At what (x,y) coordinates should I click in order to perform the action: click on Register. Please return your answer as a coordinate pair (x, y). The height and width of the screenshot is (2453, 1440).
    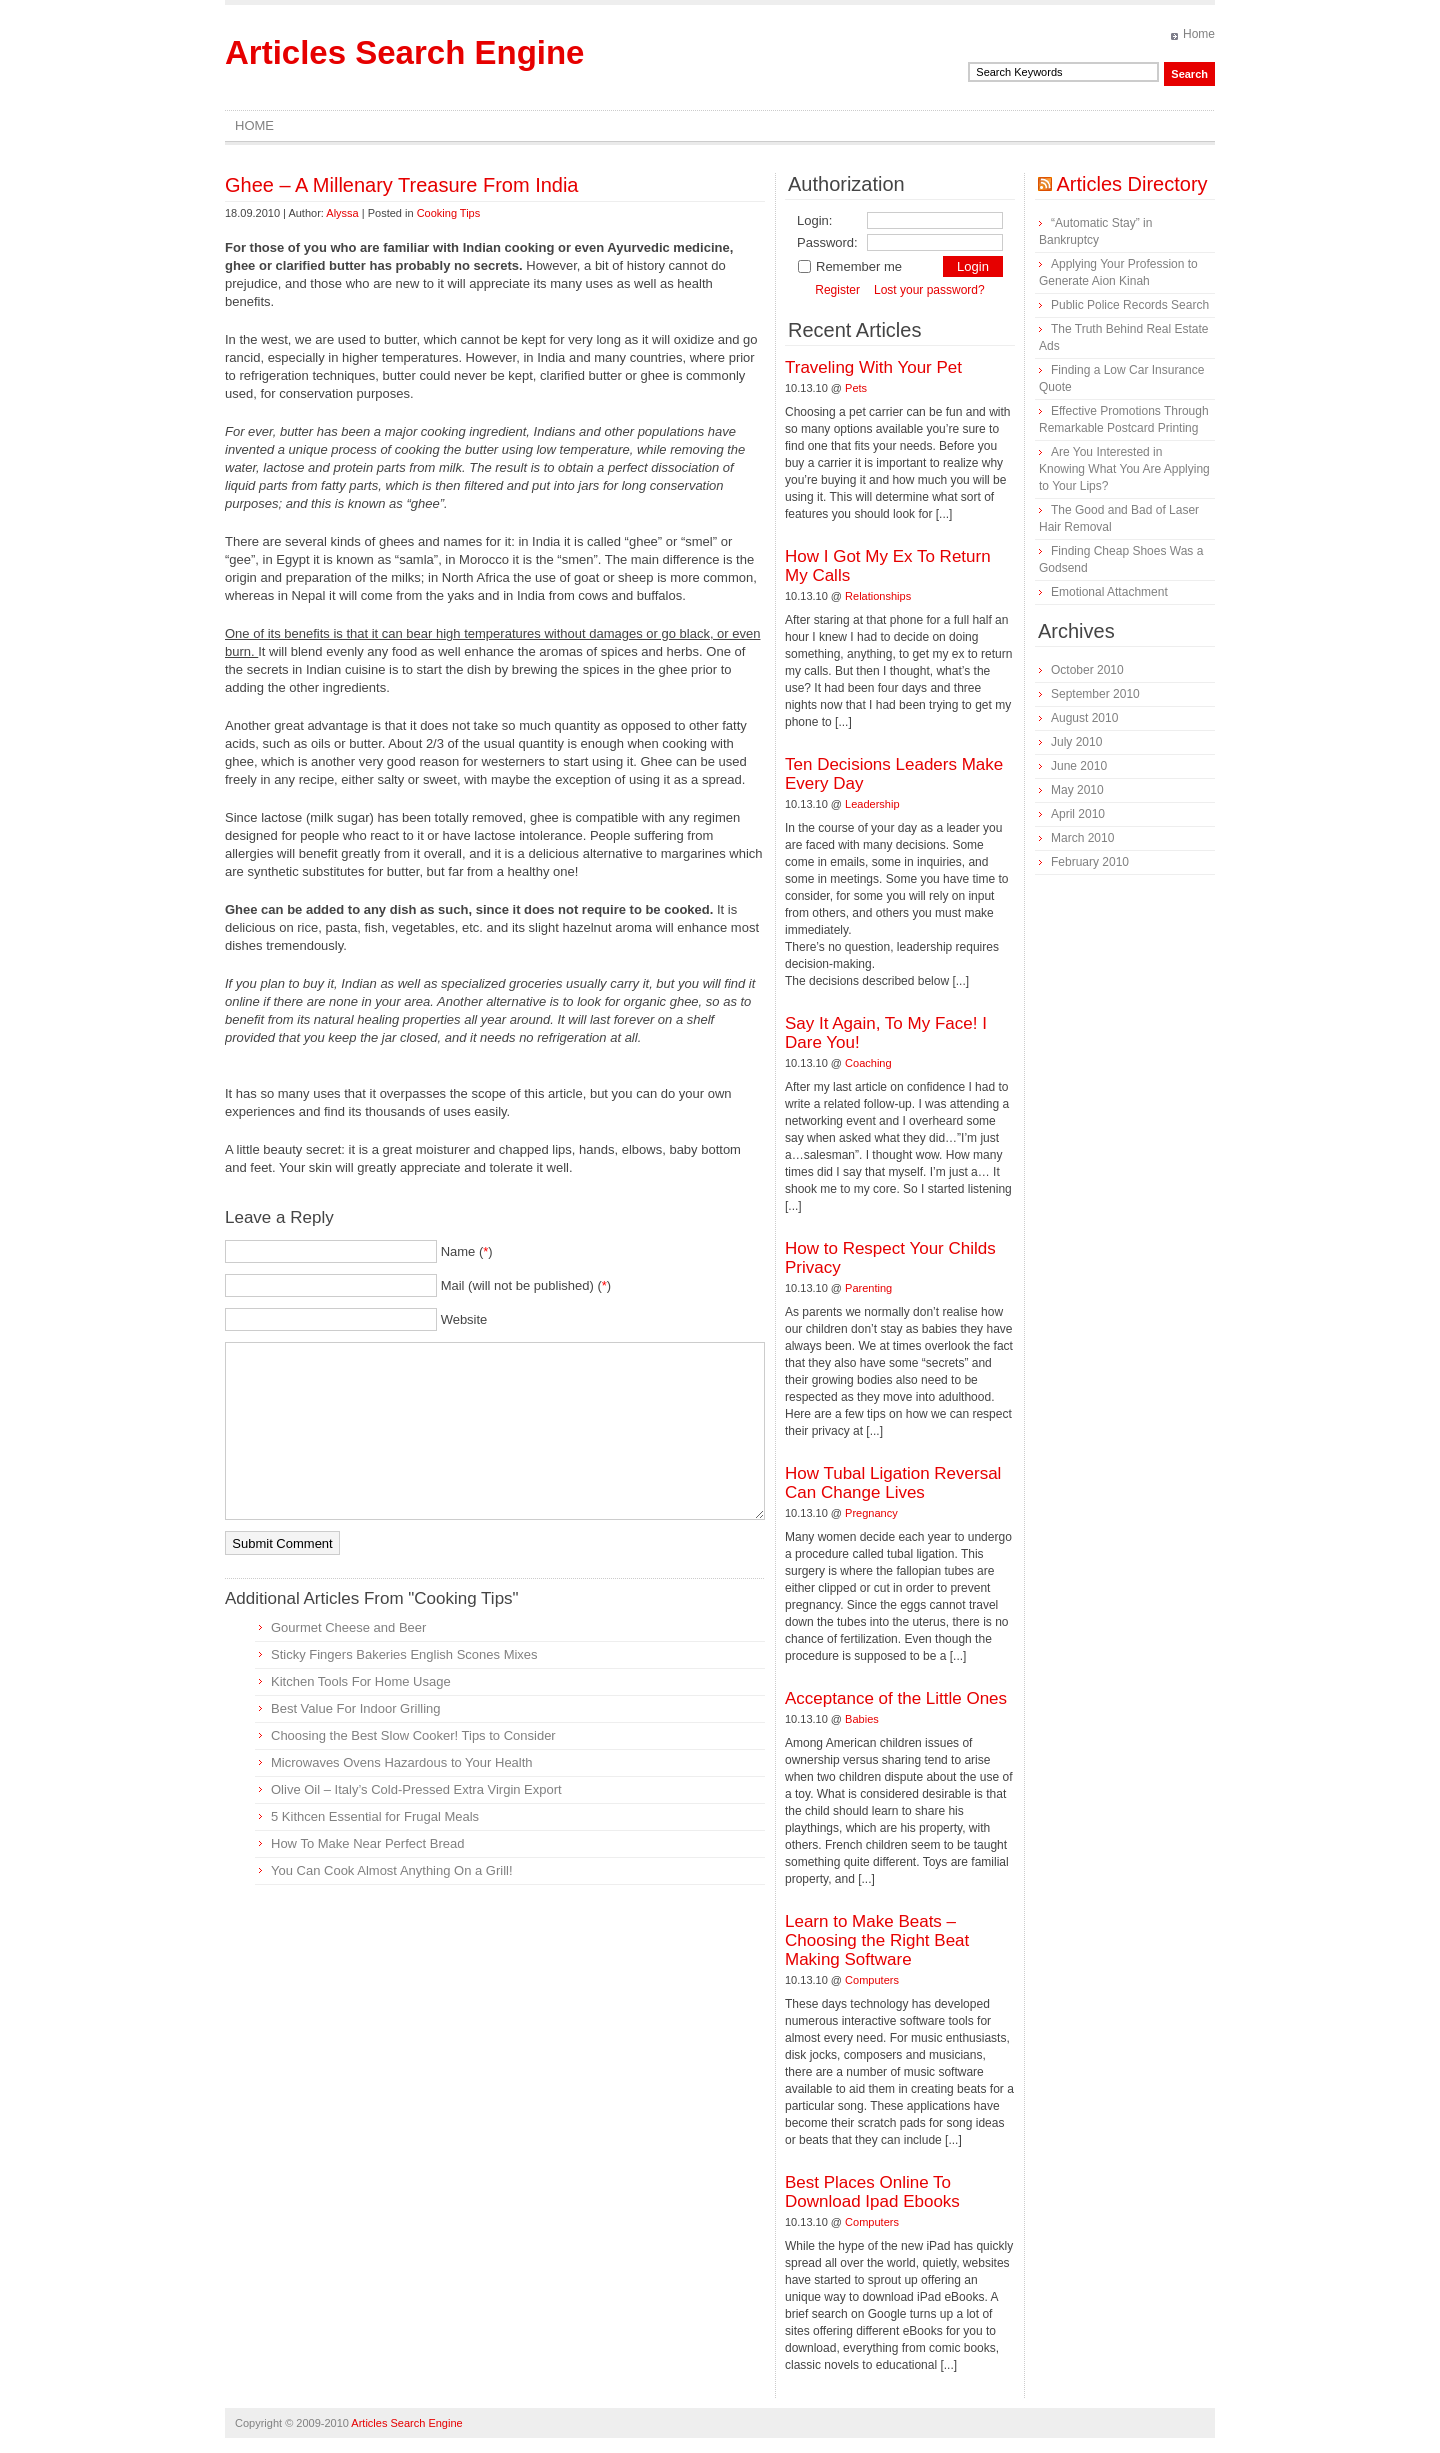
    Looking at the image, I should click on (837, 290).